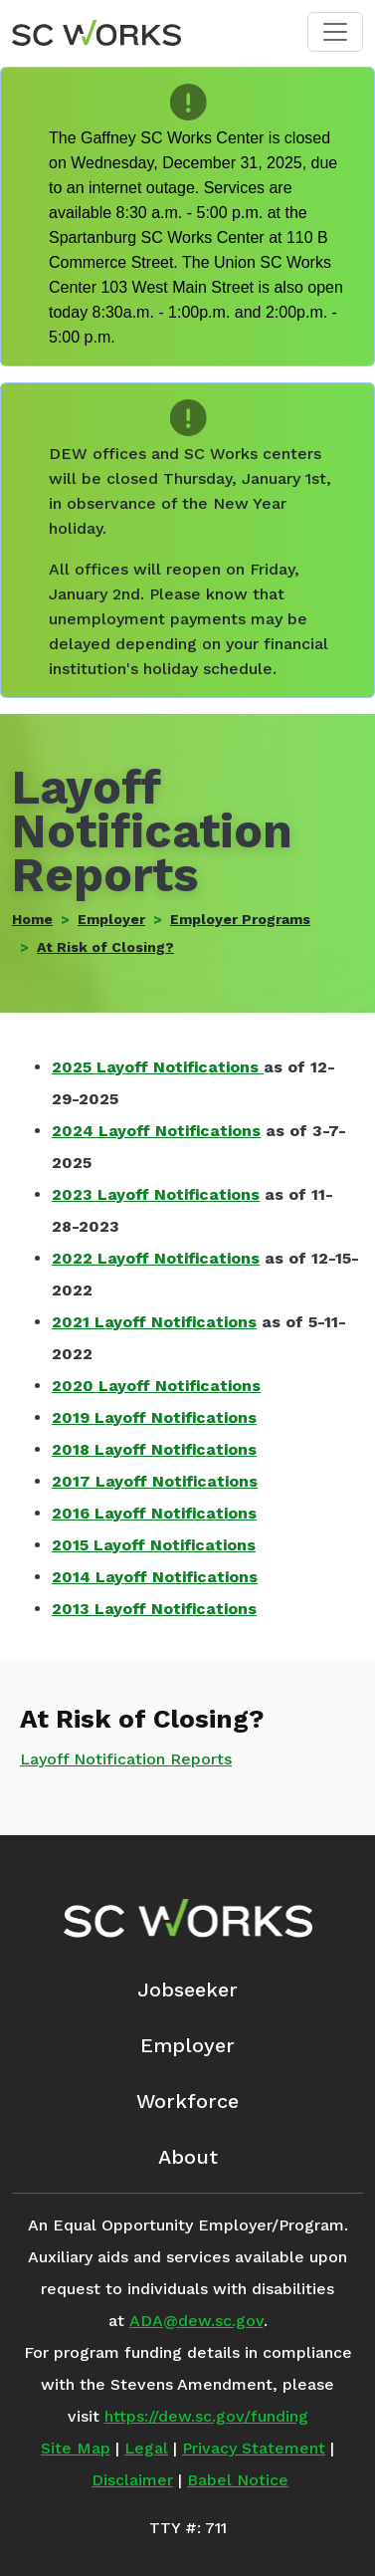 The image size is (375, 2576). Describe the element at coordinates (187, 1918) in the screenshot. I see `[SC Works Homepage]` at that location.